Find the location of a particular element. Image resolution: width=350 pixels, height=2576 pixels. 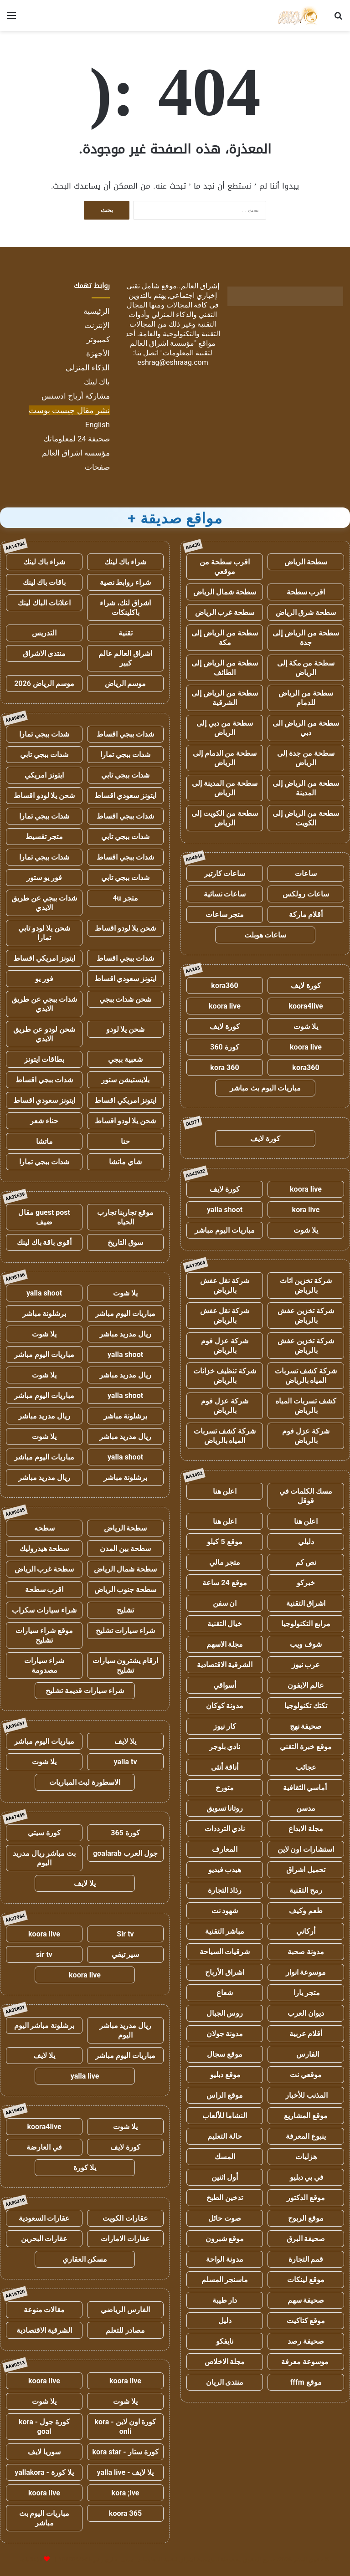

سطحة بين المدن is located at coordinates (125, 1548).